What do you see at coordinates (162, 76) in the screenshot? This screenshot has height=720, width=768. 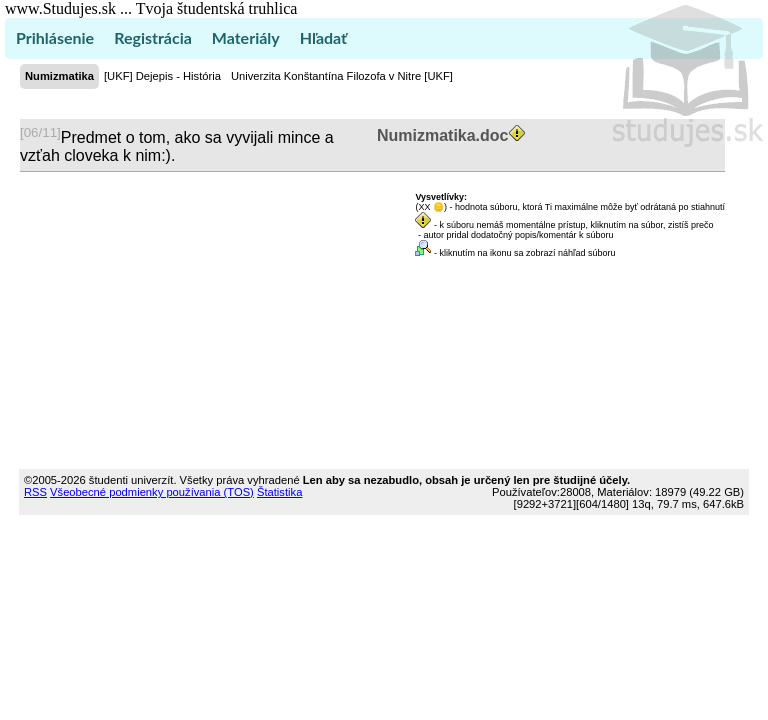 I see `[UKF] Dejepis - História` at bounding box center [162, 76].